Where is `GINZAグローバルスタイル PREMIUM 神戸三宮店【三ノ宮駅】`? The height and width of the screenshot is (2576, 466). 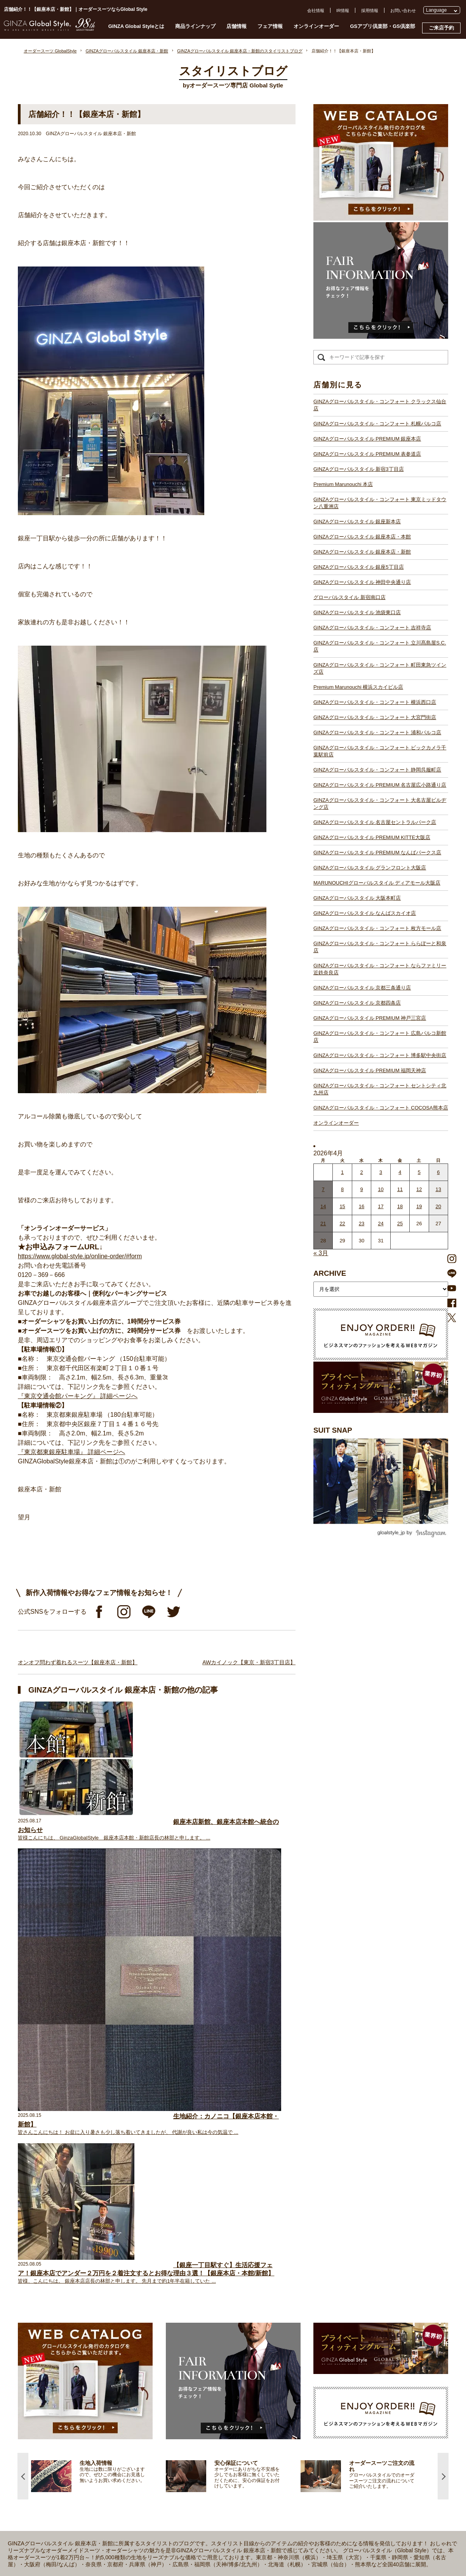 GINZAグローバルスタイル PREMIUM 神戸三宮店【三ノ宮駅】 is located at coordinates (206, 2487).